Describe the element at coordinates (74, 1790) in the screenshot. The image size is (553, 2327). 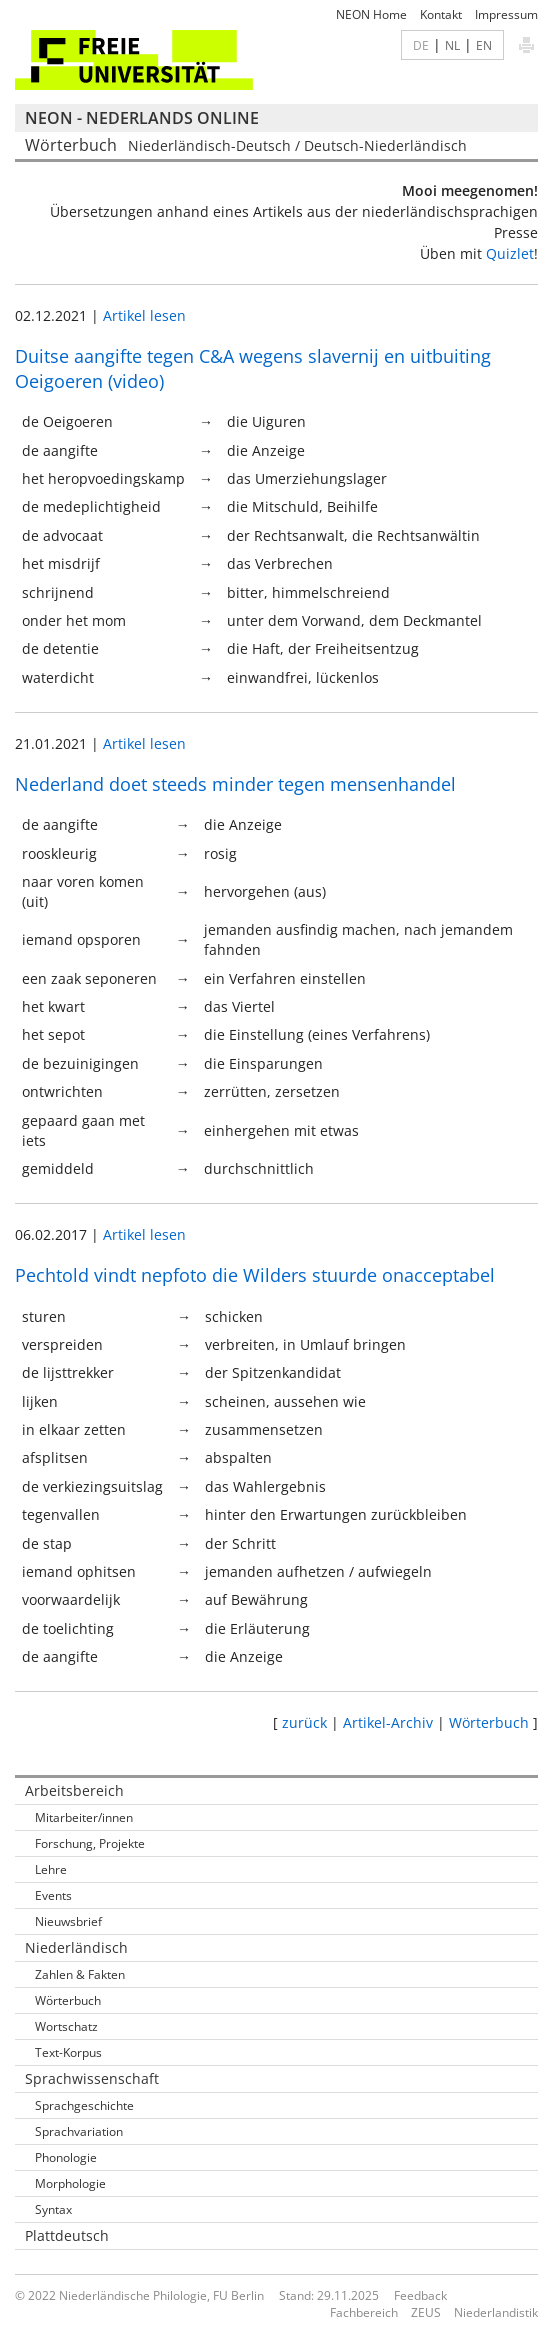
I see `Arbeitsbereich` at that location.